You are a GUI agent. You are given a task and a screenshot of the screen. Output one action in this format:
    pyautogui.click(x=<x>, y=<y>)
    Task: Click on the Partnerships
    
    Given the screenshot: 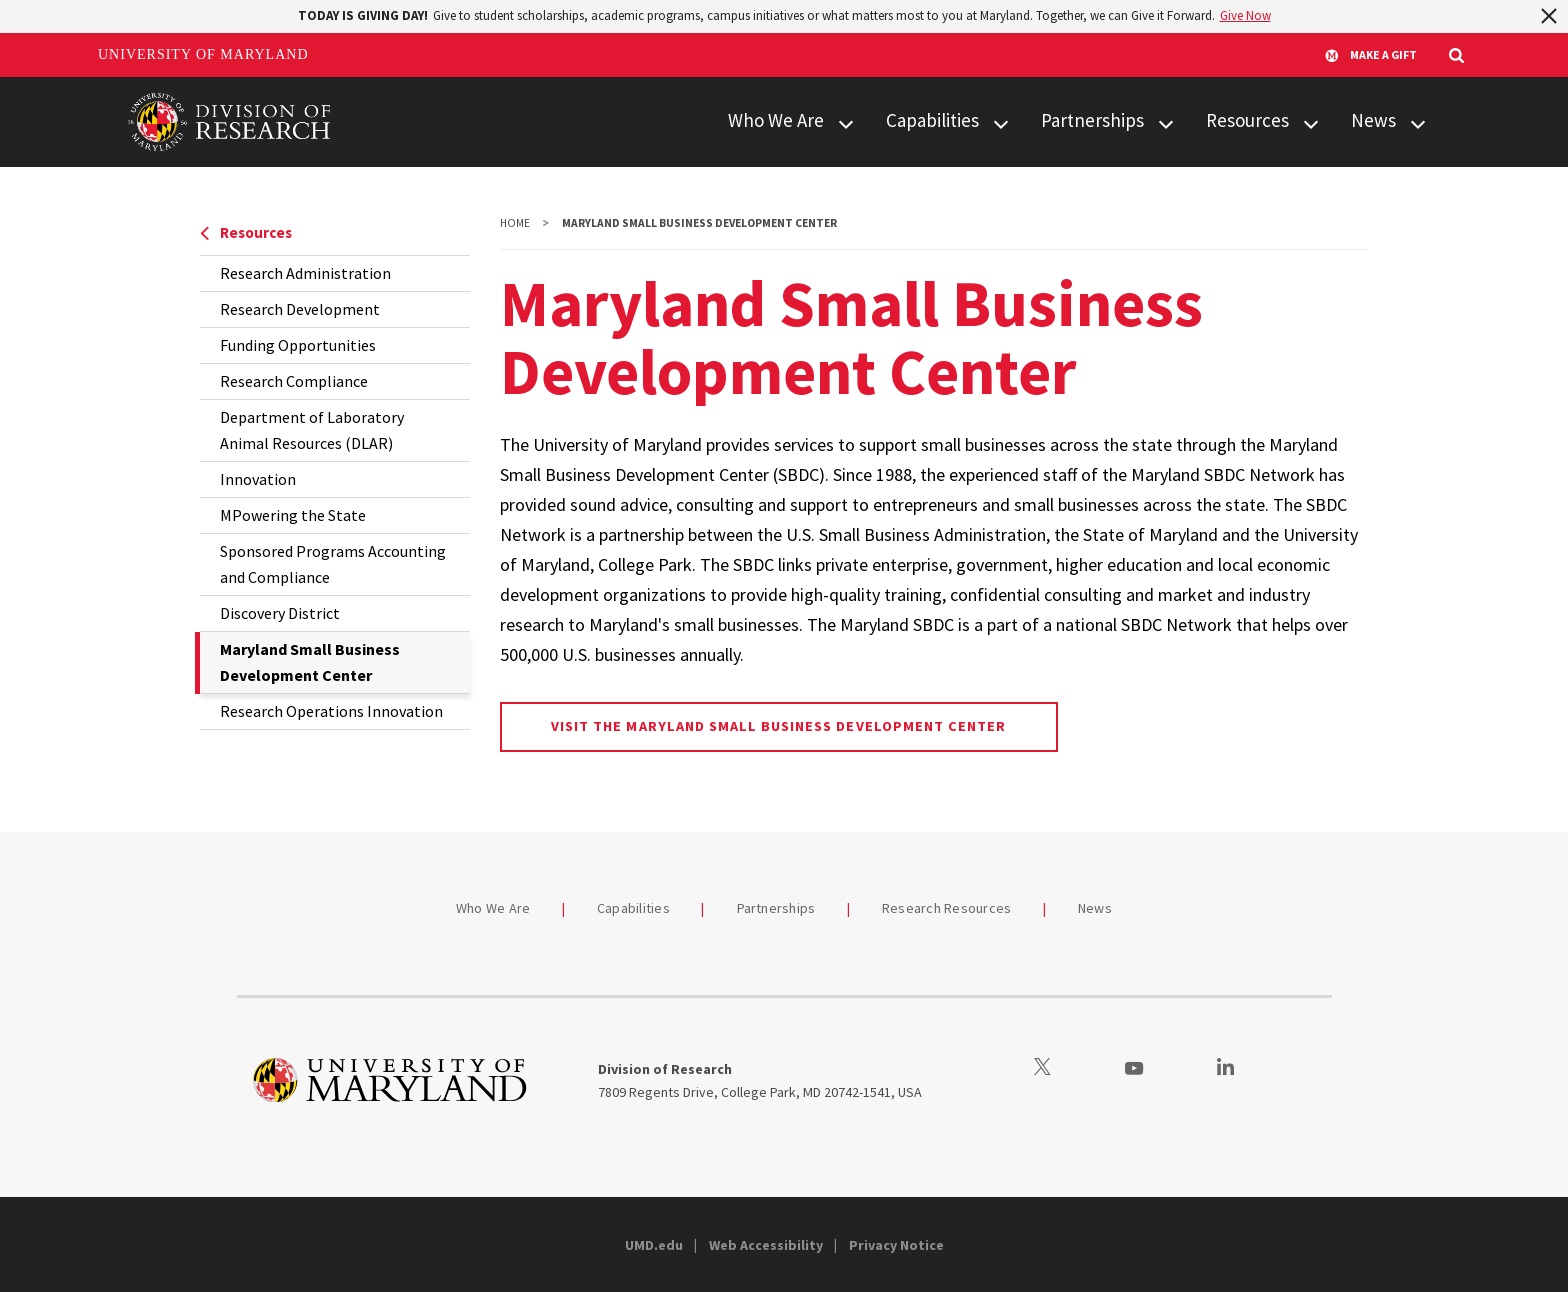 What is the action you would take?
    pyautogui.click(x=1092, y=120)
    